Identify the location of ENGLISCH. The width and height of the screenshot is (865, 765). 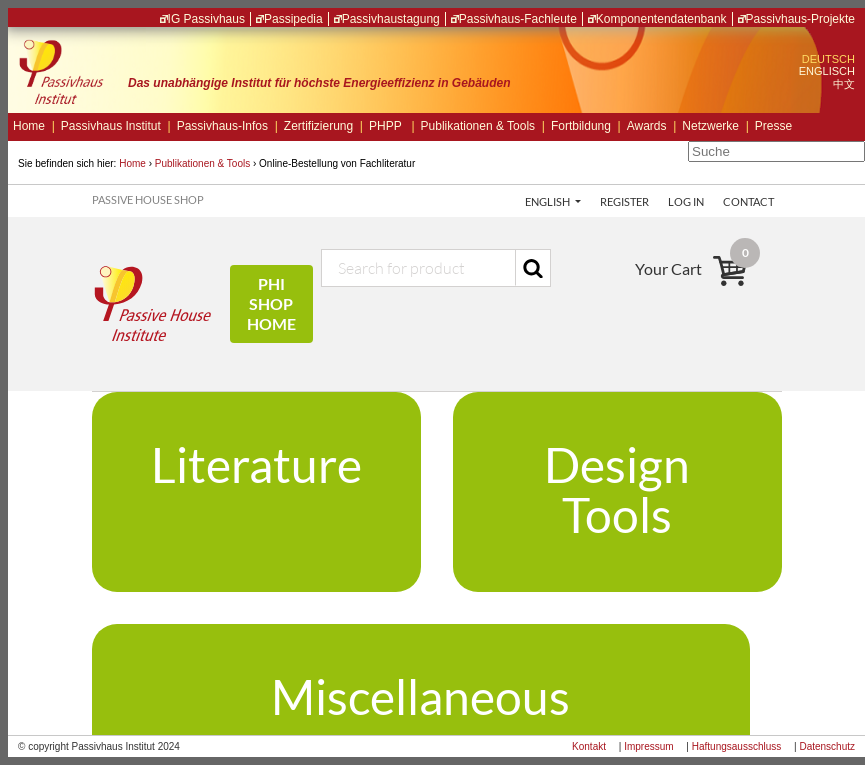
(827, 71).